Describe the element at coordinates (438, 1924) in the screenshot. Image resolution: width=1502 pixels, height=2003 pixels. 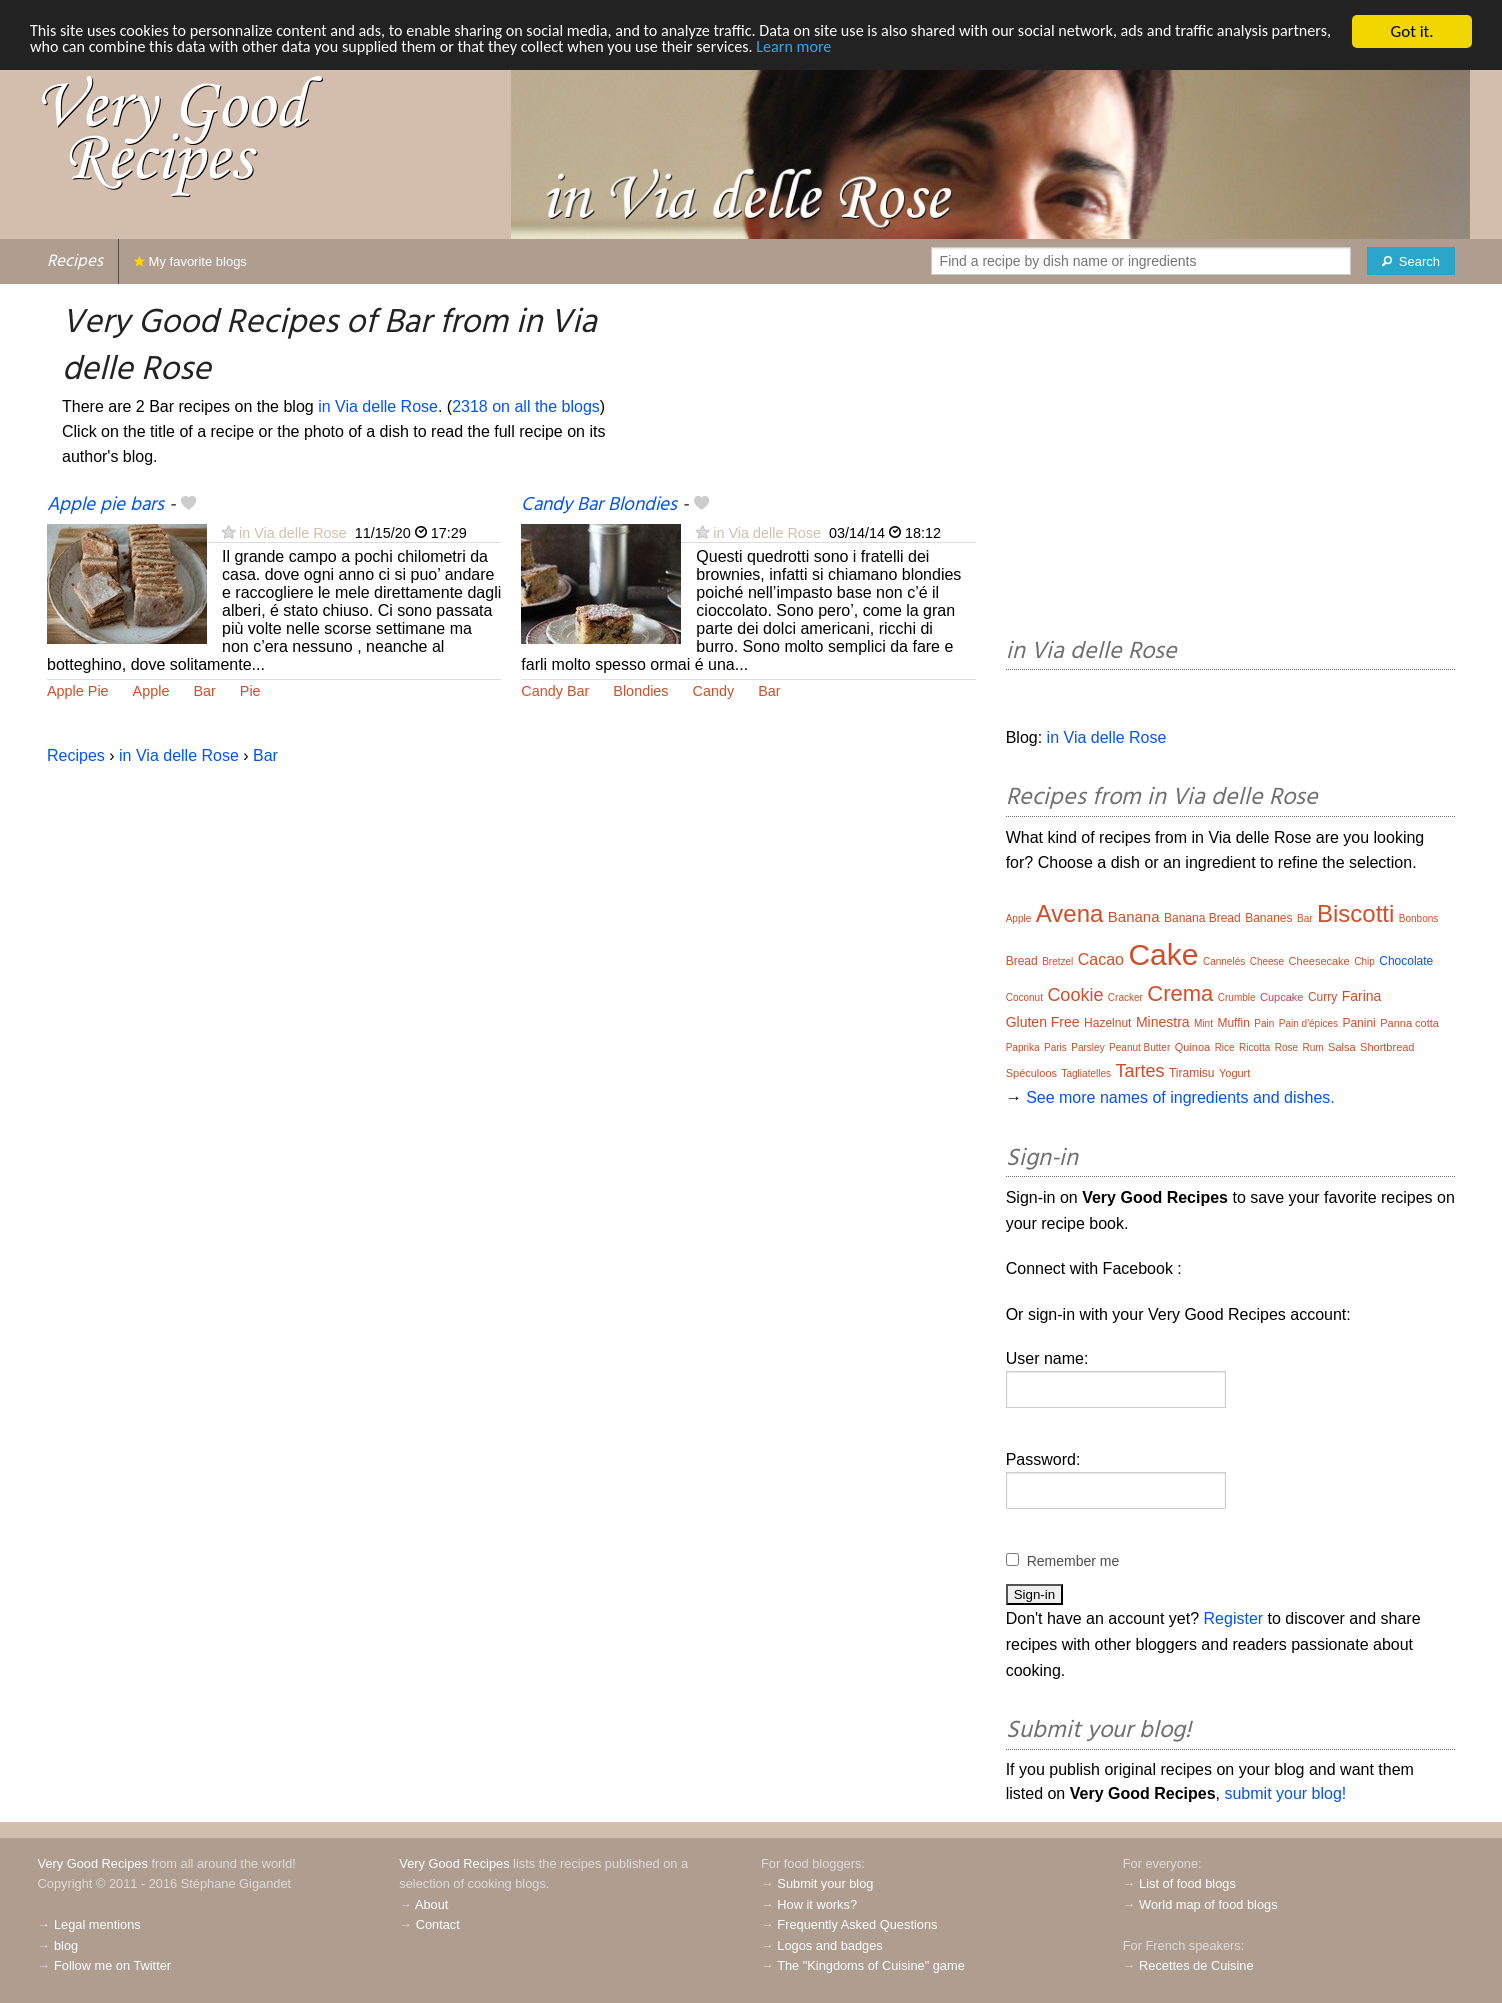
I see `Contact` at that location.